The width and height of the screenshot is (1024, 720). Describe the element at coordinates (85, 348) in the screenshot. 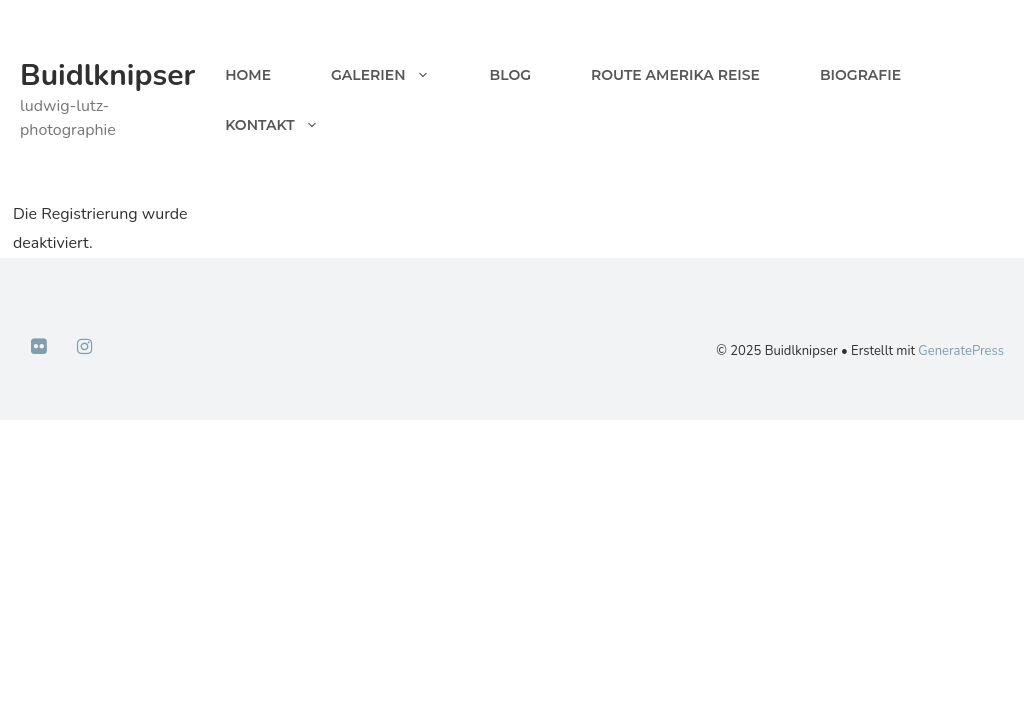

I see `[Instagram]` at that location.